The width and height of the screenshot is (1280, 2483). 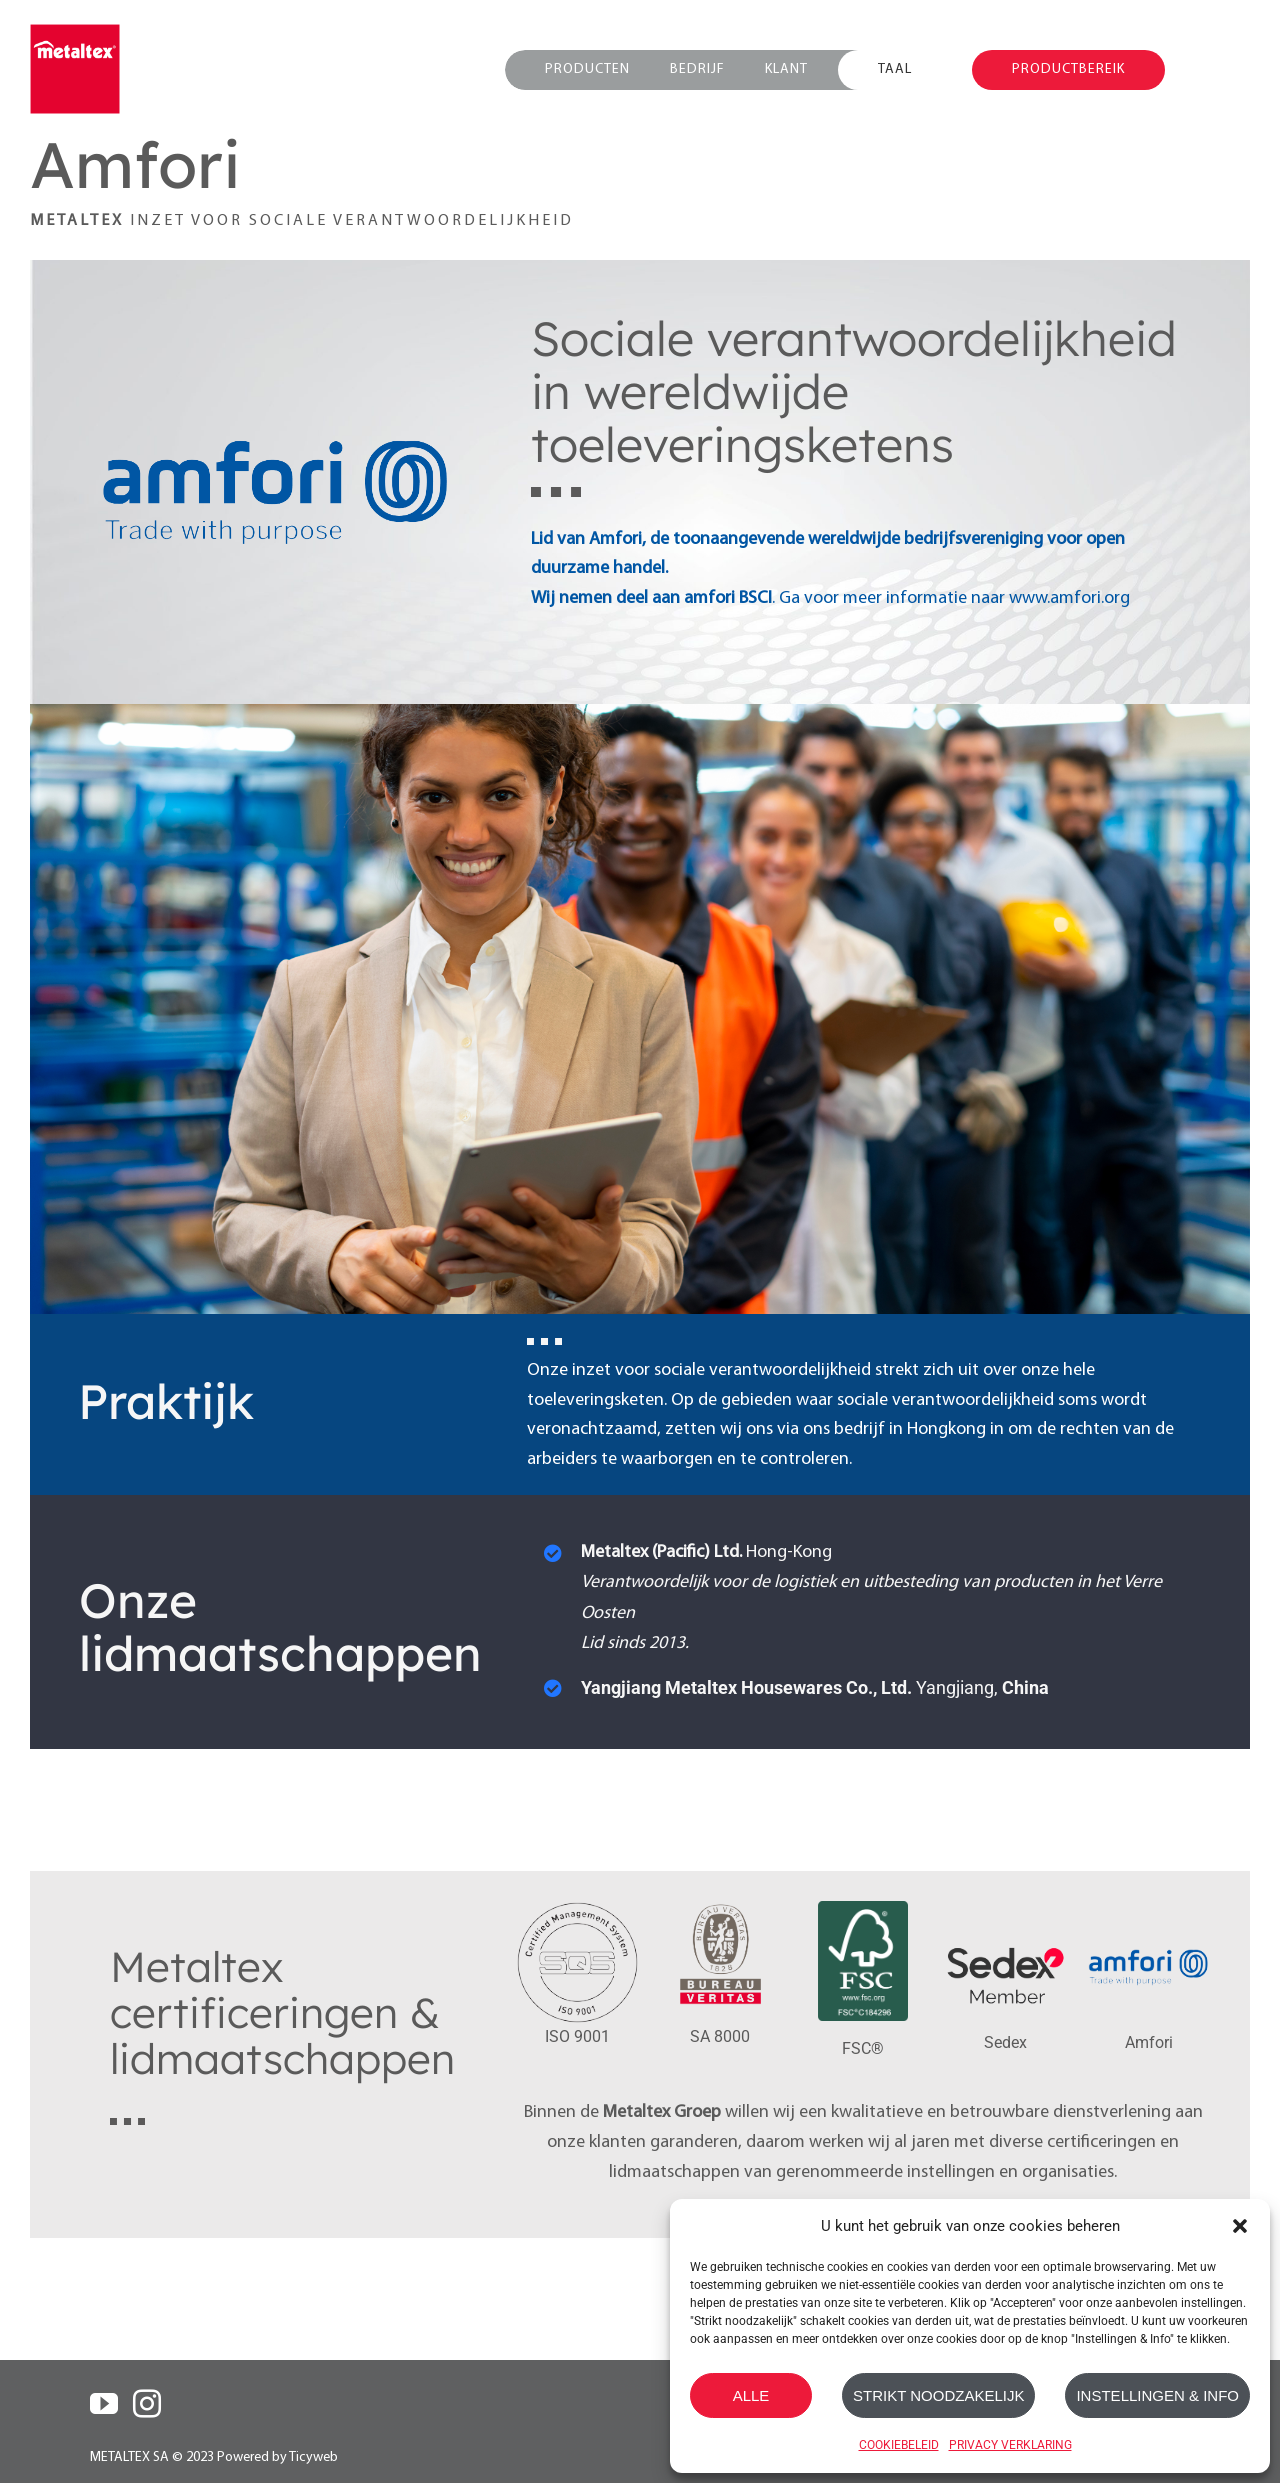 I want to click on www.amfori.org, so click(x=1069, y=598).